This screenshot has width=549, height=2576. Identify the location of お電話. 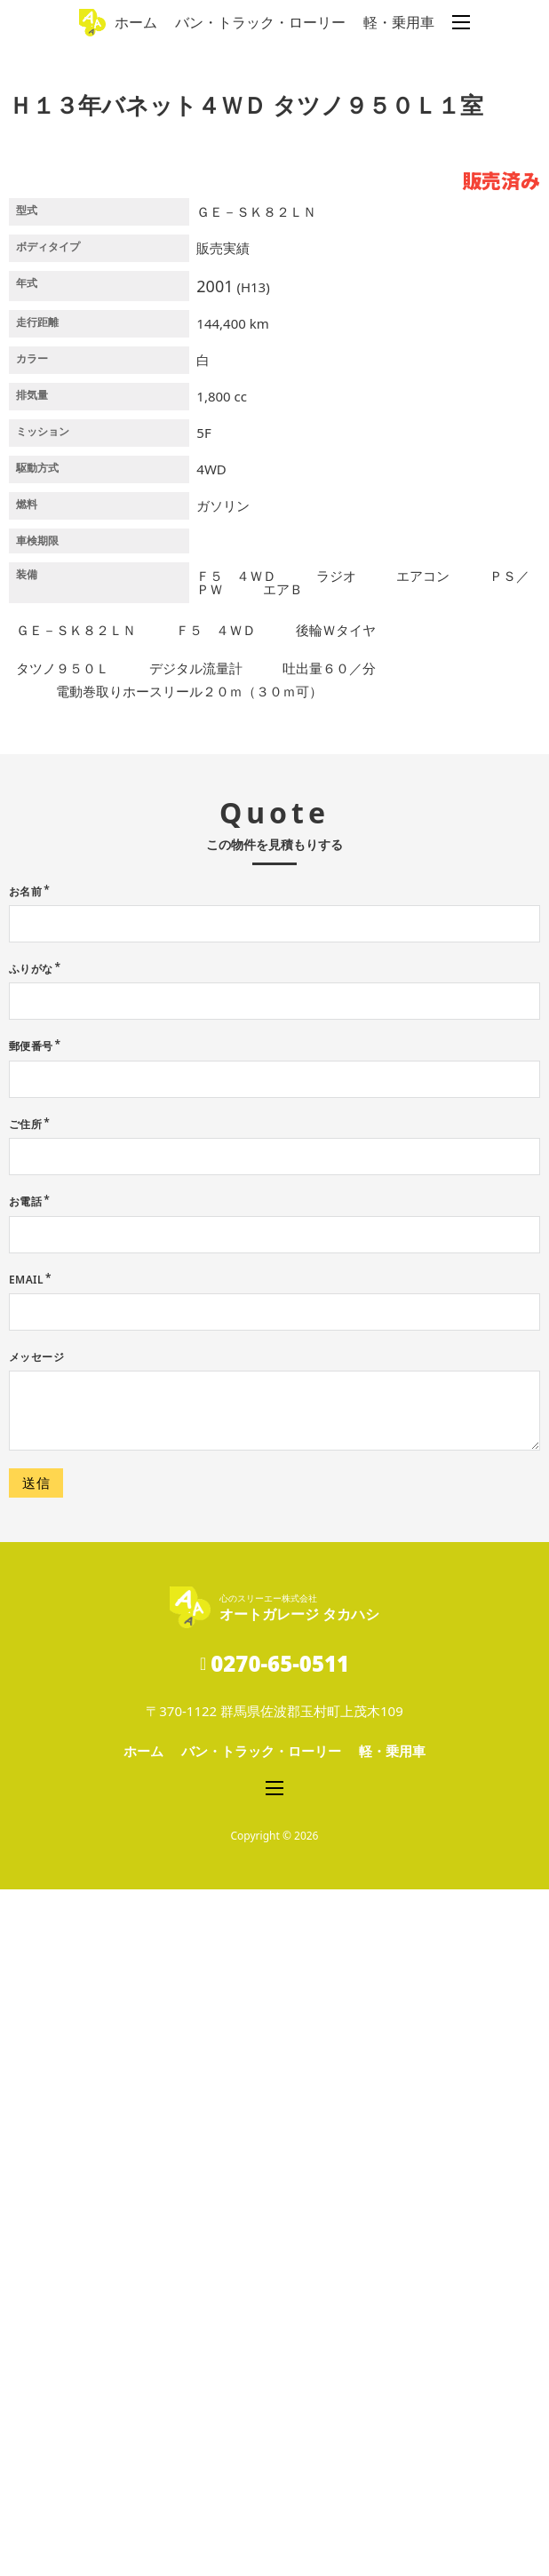
(25, 1888).